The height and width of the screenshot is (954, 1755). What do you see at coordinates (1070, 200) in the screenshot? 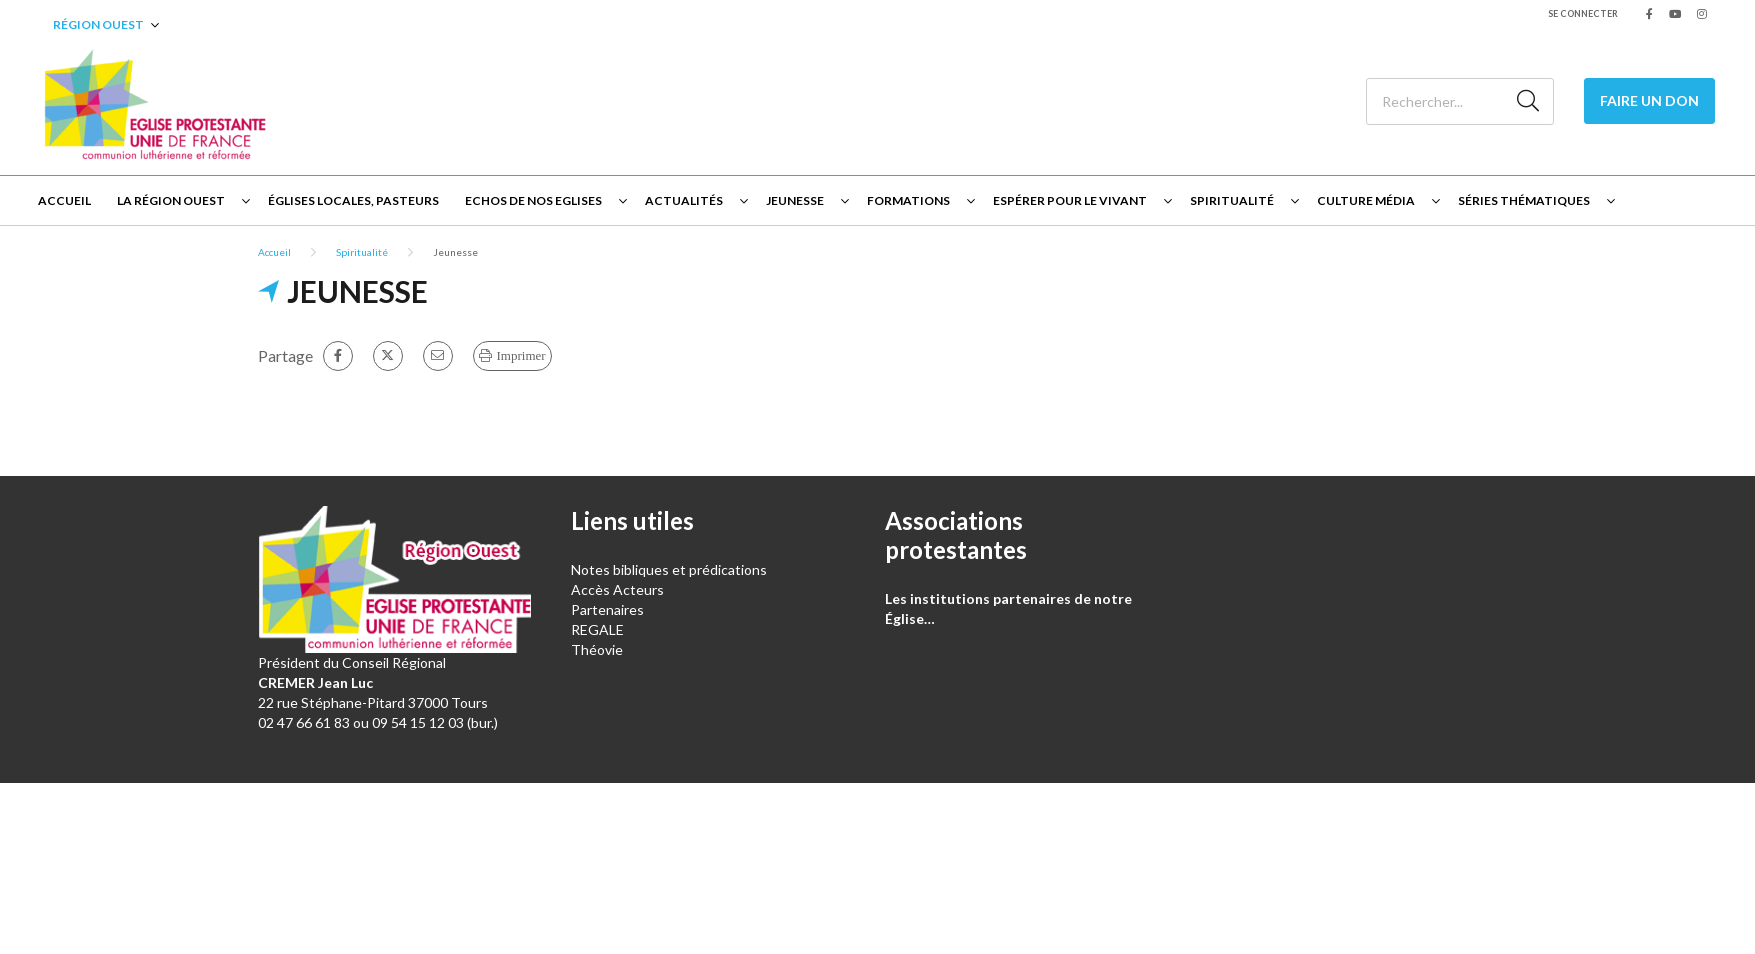
I see `Espérer pour le vivant` at bounding box center [1070, 200].